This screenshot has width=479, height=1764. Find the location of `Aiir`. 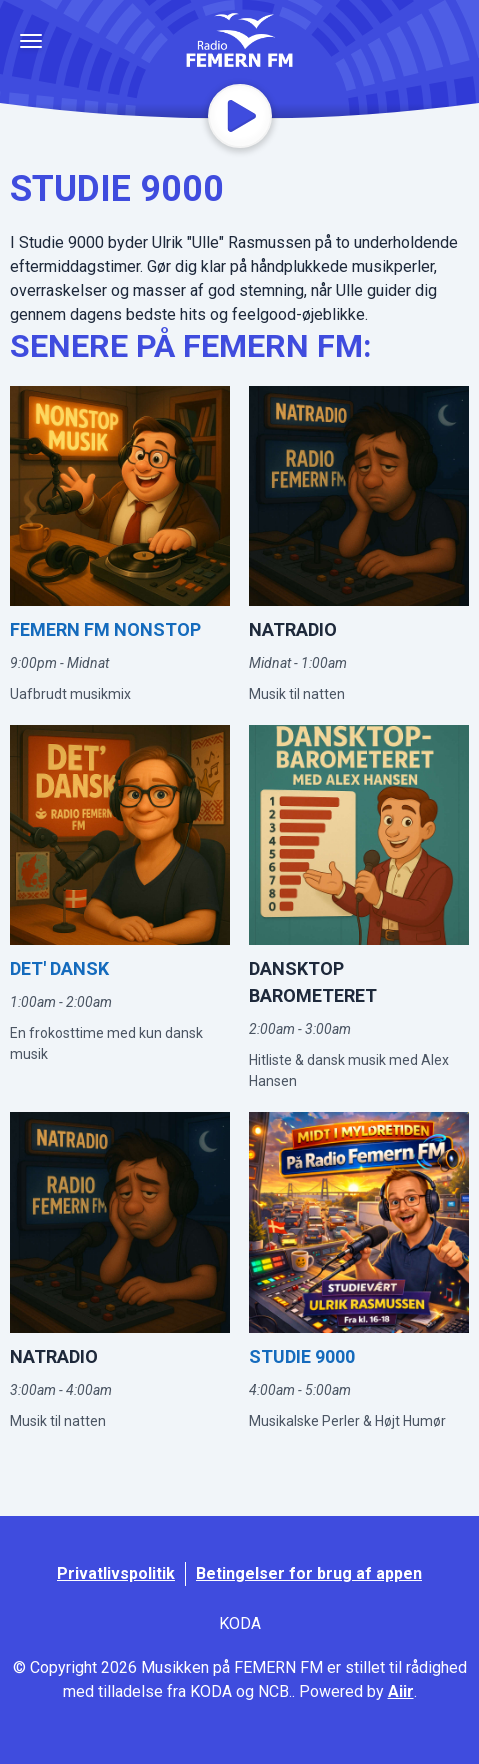

Aiir is located at coordinates (401, 1691).